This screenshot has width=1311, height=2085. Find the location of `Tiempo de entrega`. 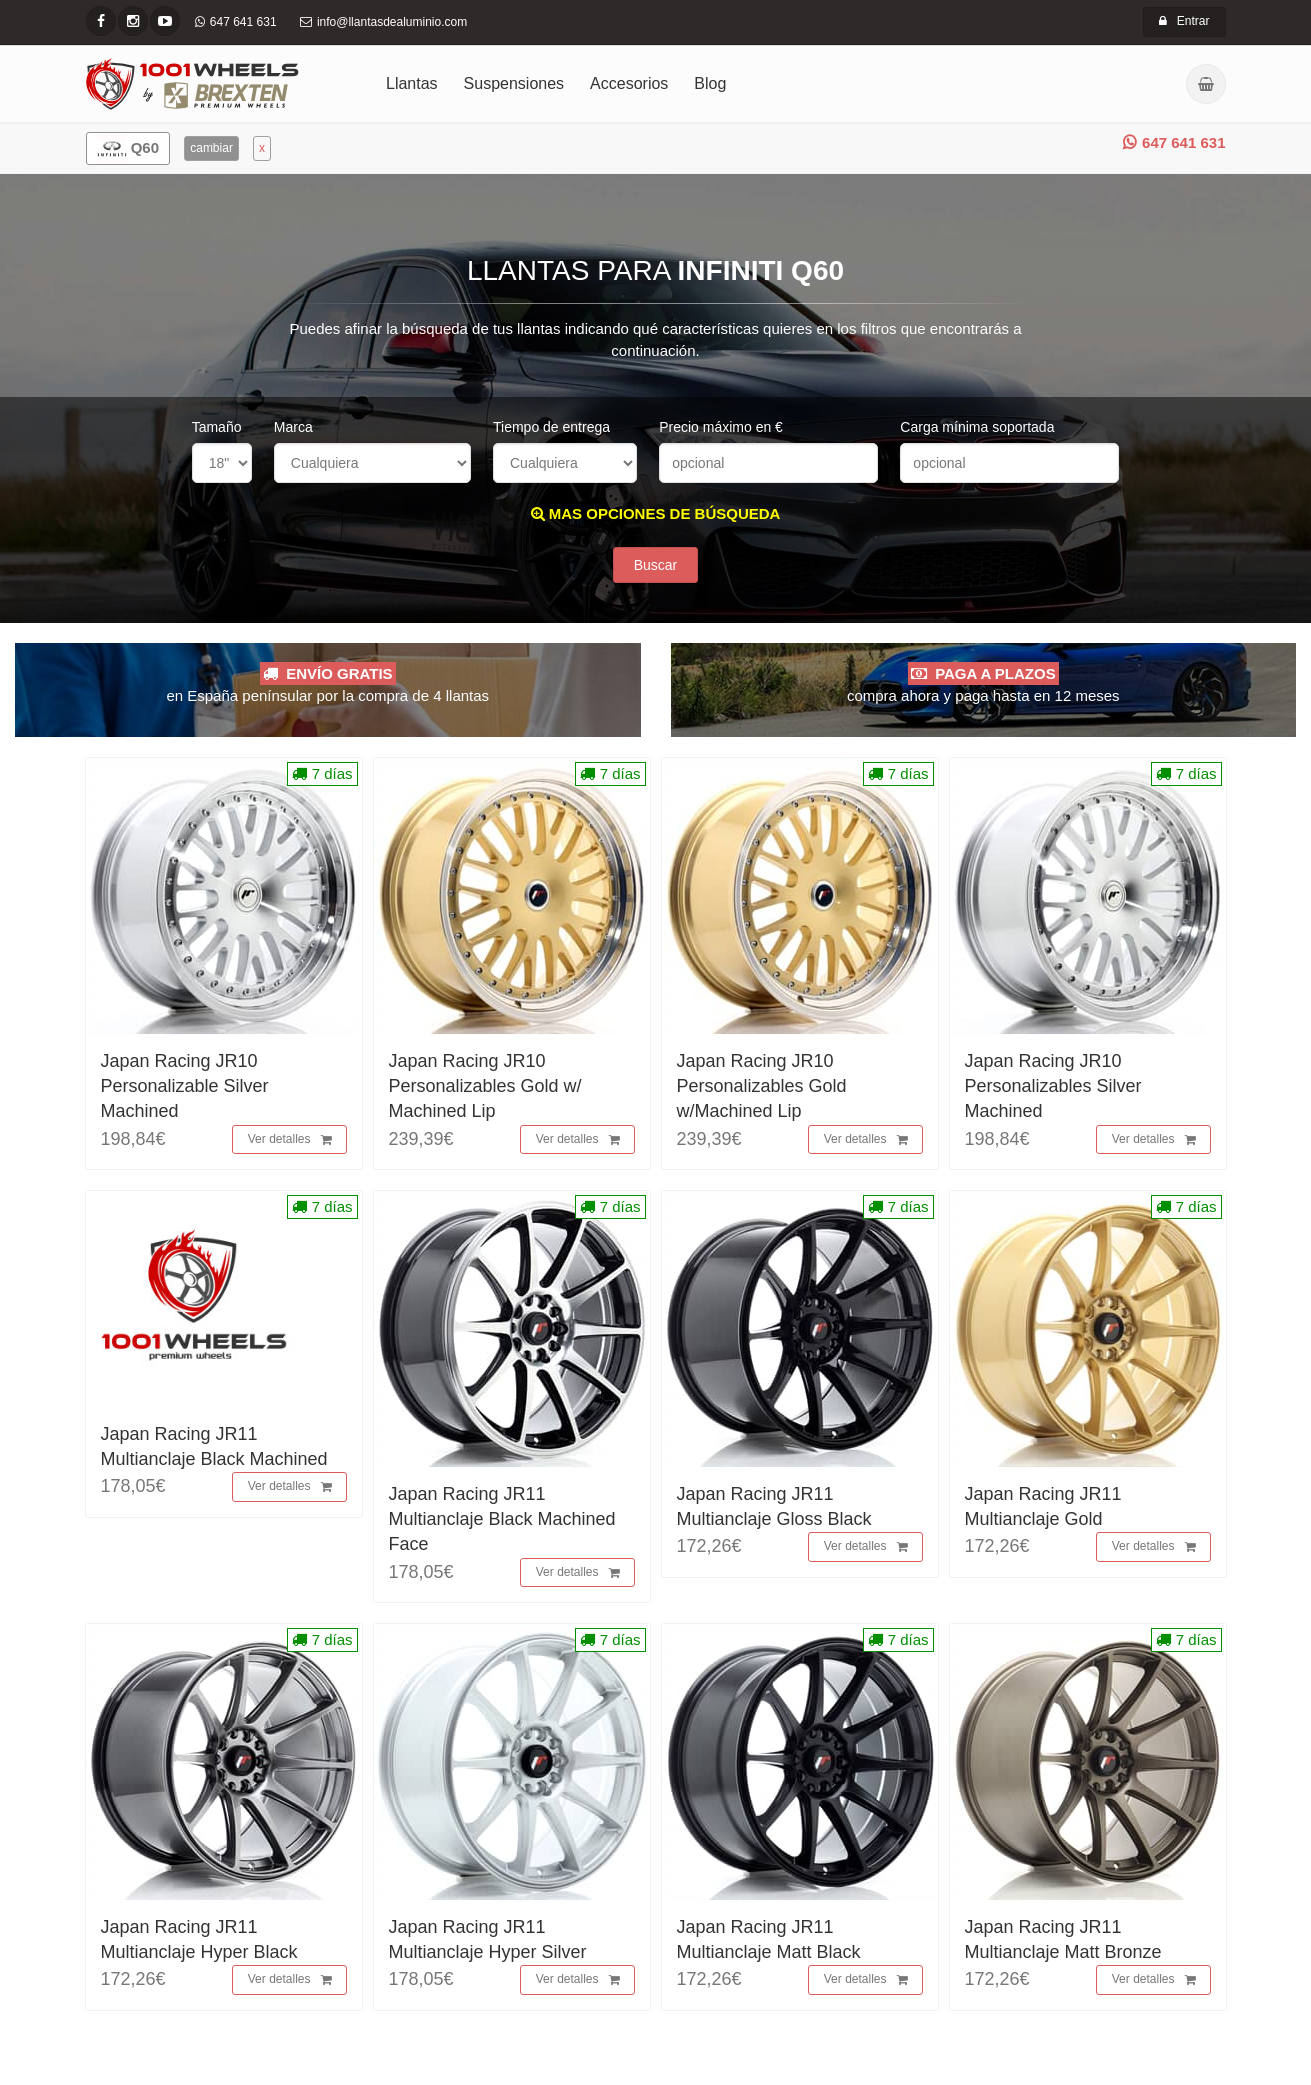

Tiempo de entrega is located at coordinates (551, 427).